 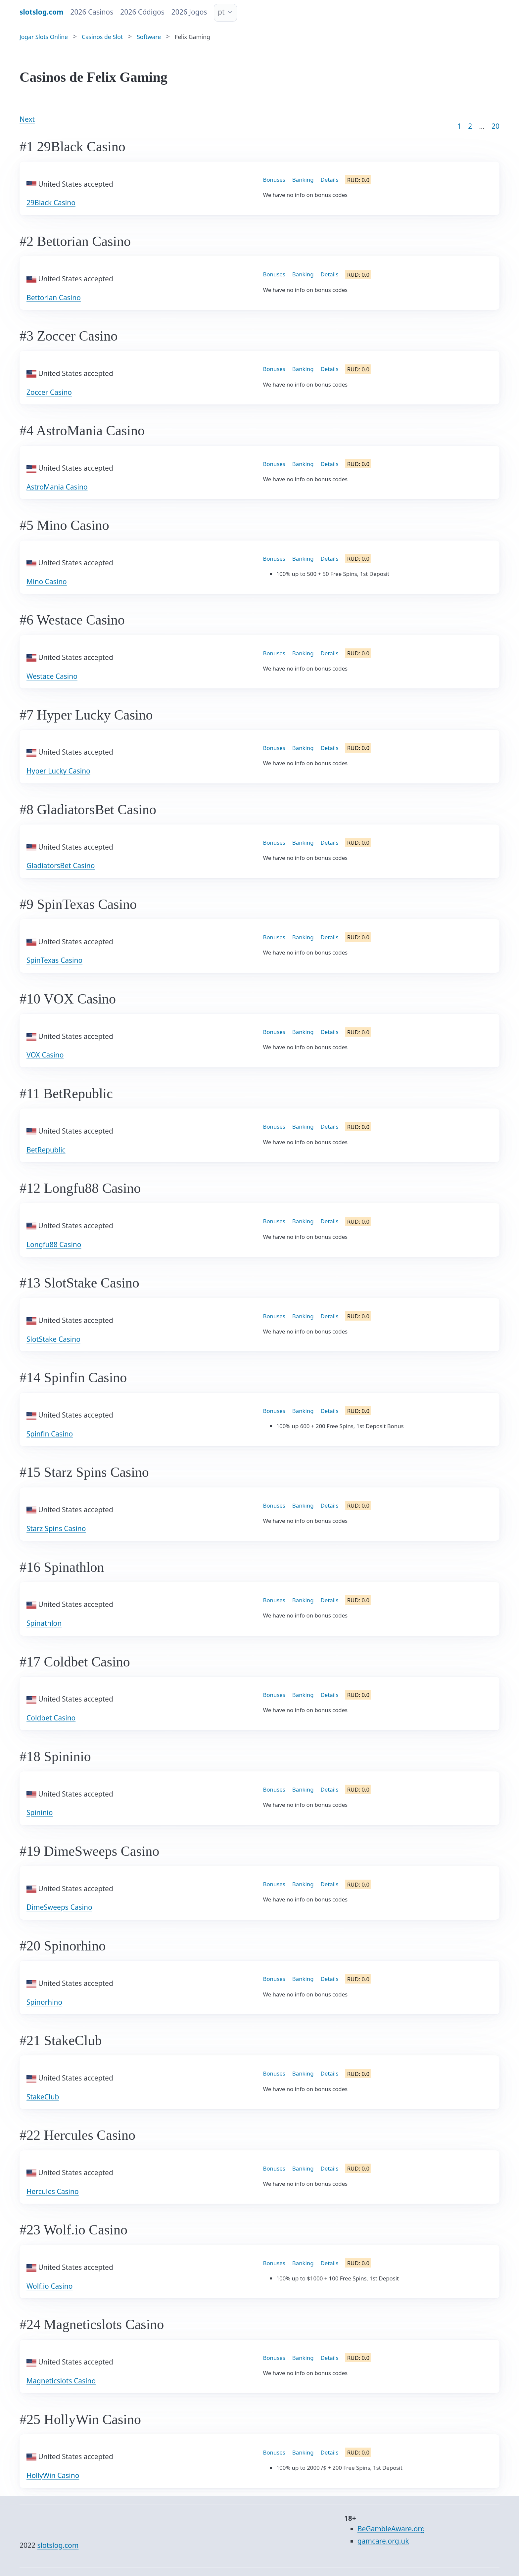 I want to click on Spinorhino, so click(x=44, y=2002).